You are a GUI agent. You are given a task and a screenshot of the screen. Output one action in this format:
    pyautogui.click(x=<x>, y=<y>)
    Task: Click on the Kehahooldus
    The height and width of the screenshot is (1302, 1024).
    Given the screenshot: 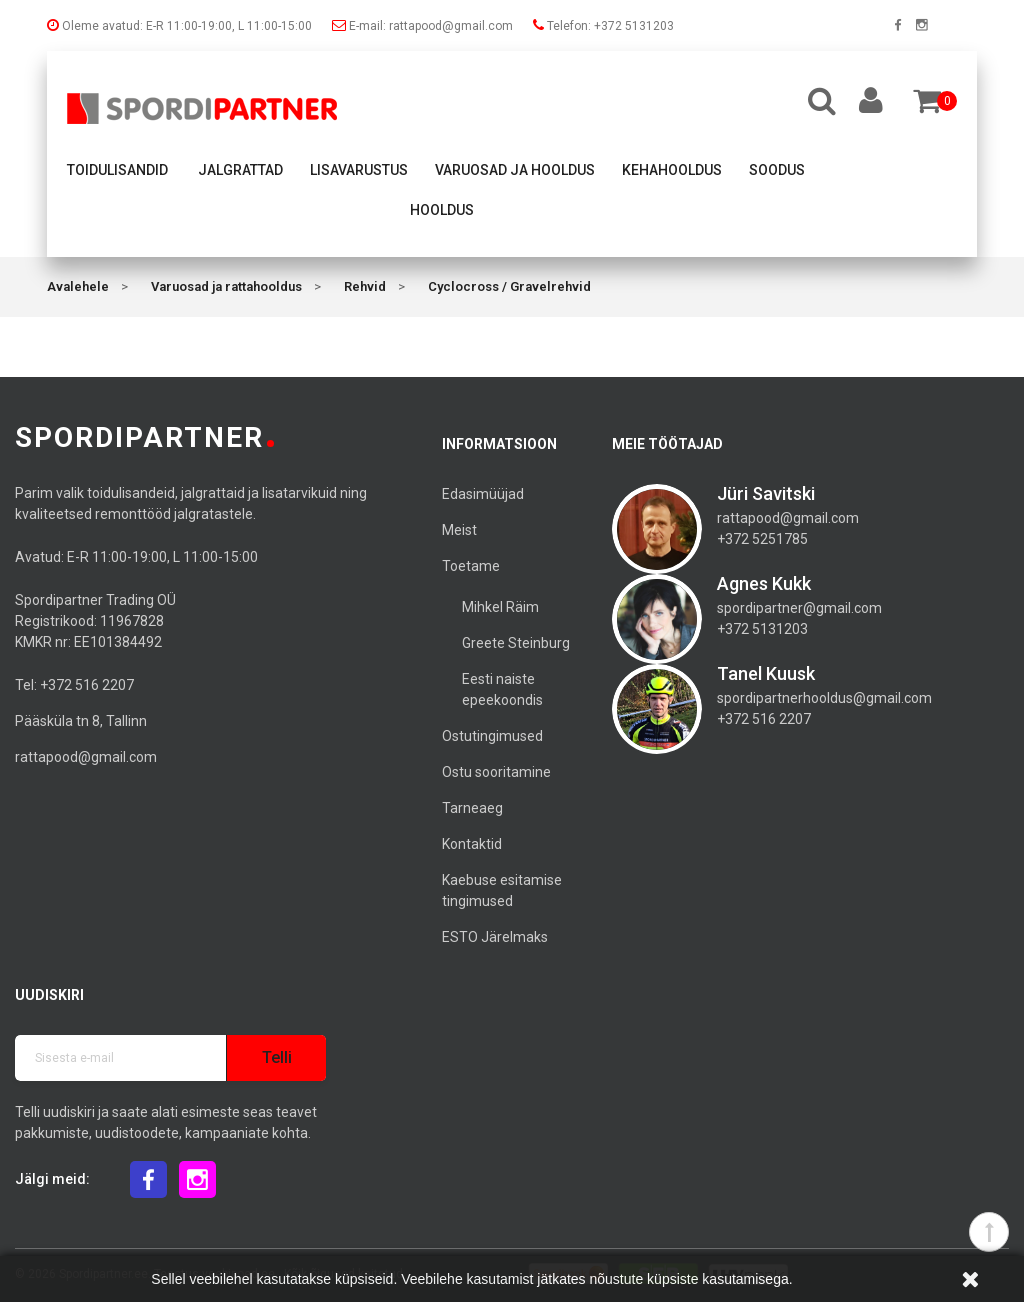 What is the action you would take?
    pyautogui.click(x=672, y=170)
    